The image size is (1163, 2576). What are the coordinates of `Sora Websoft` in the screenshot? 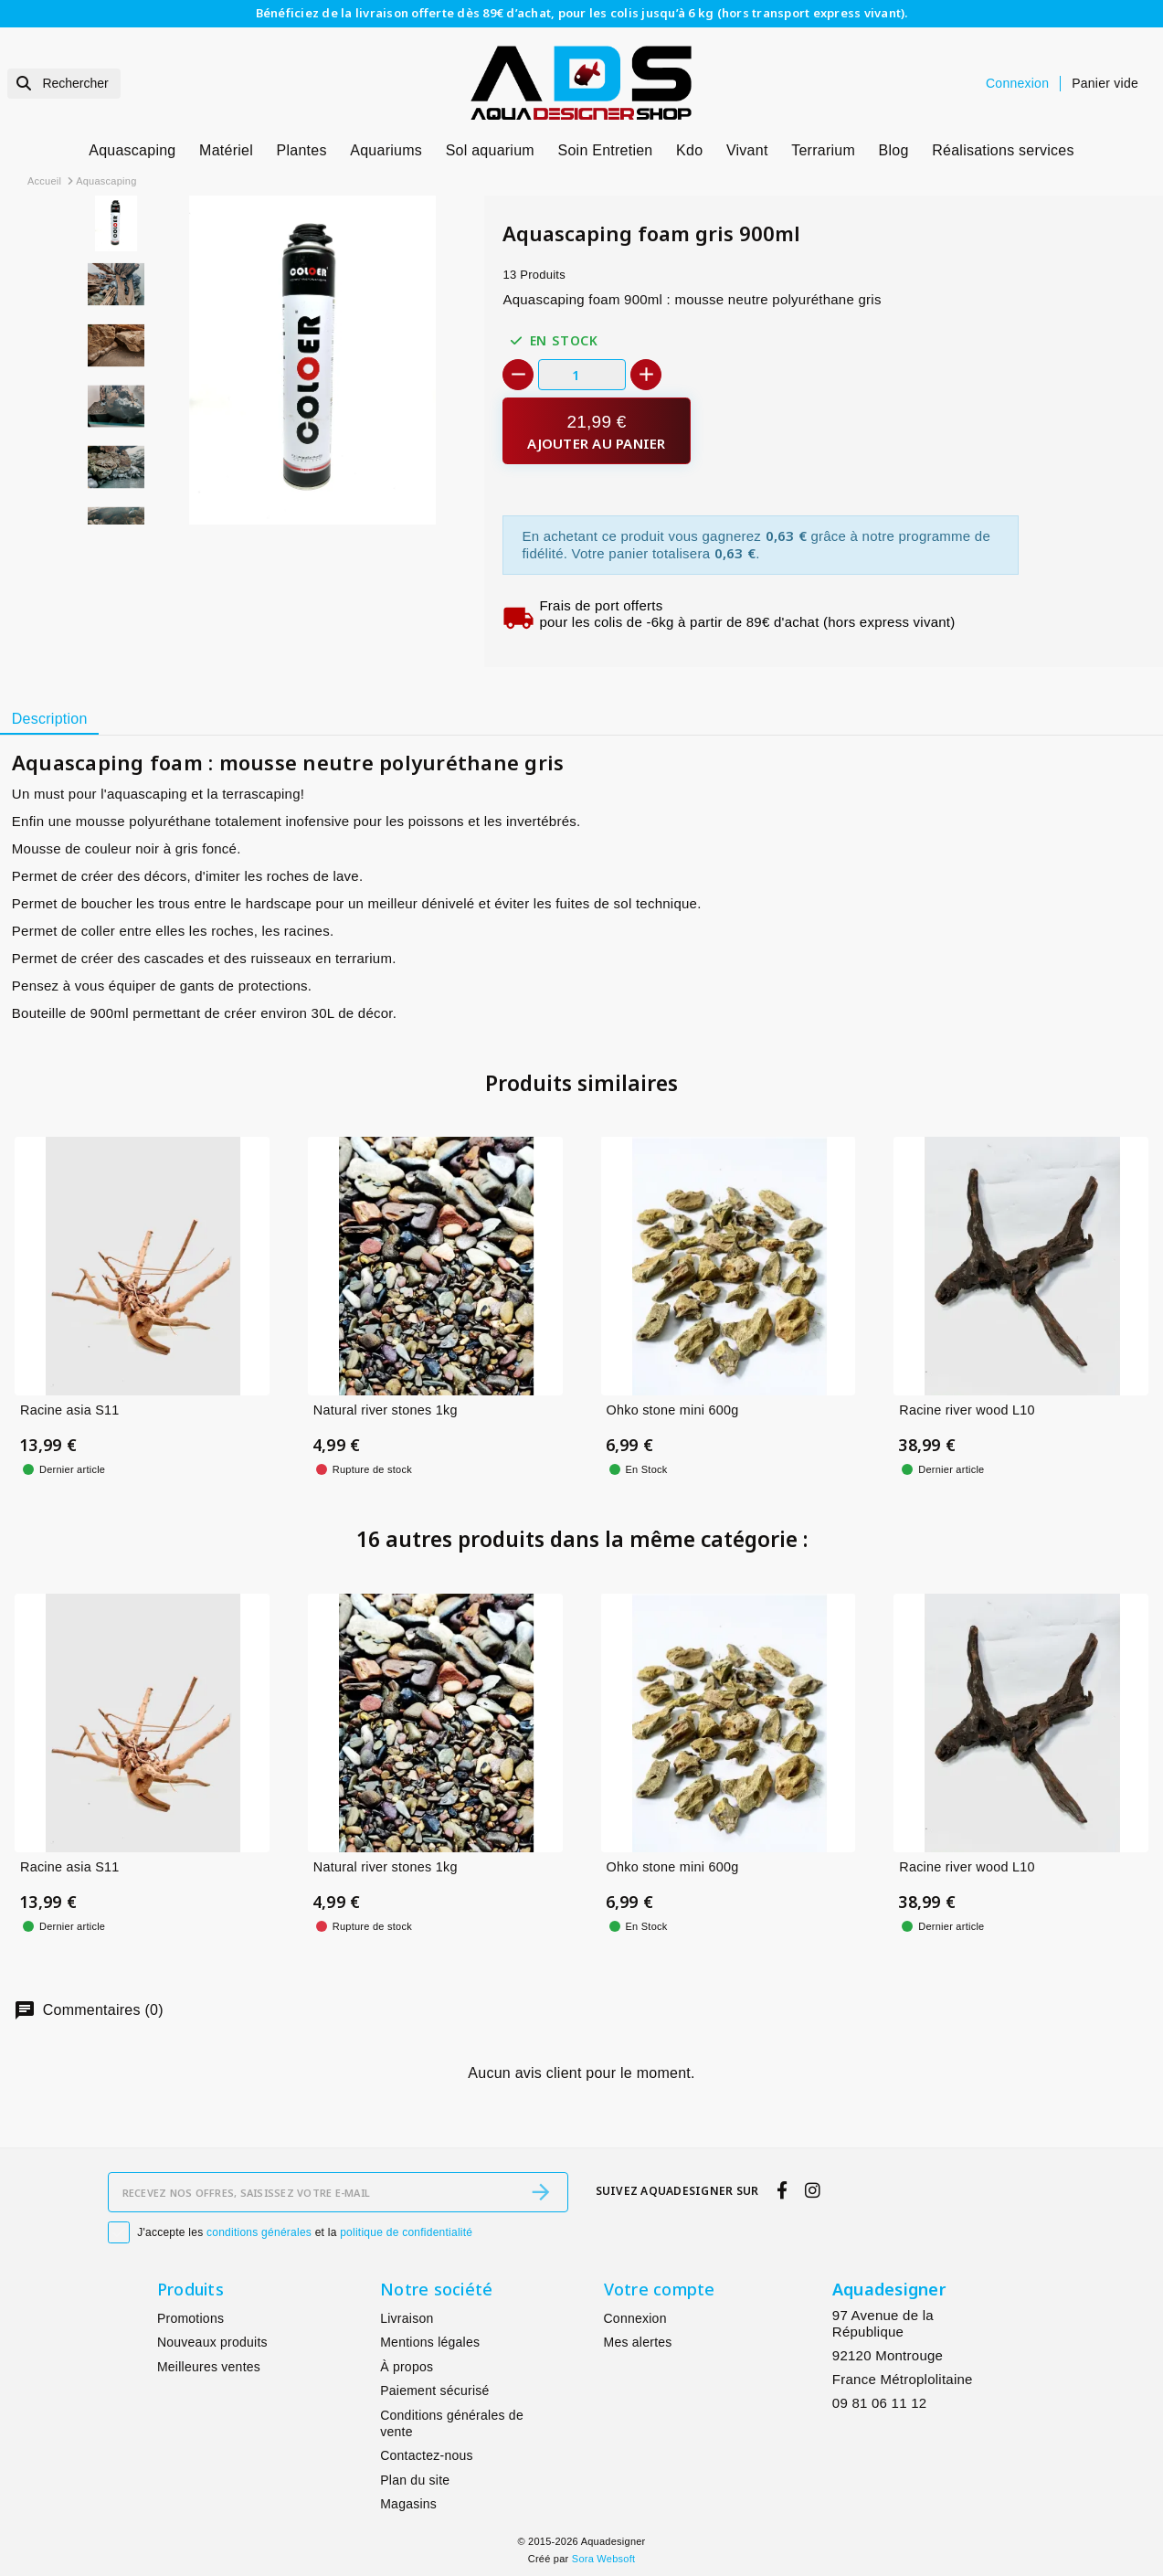 It's located at (603, 2558).